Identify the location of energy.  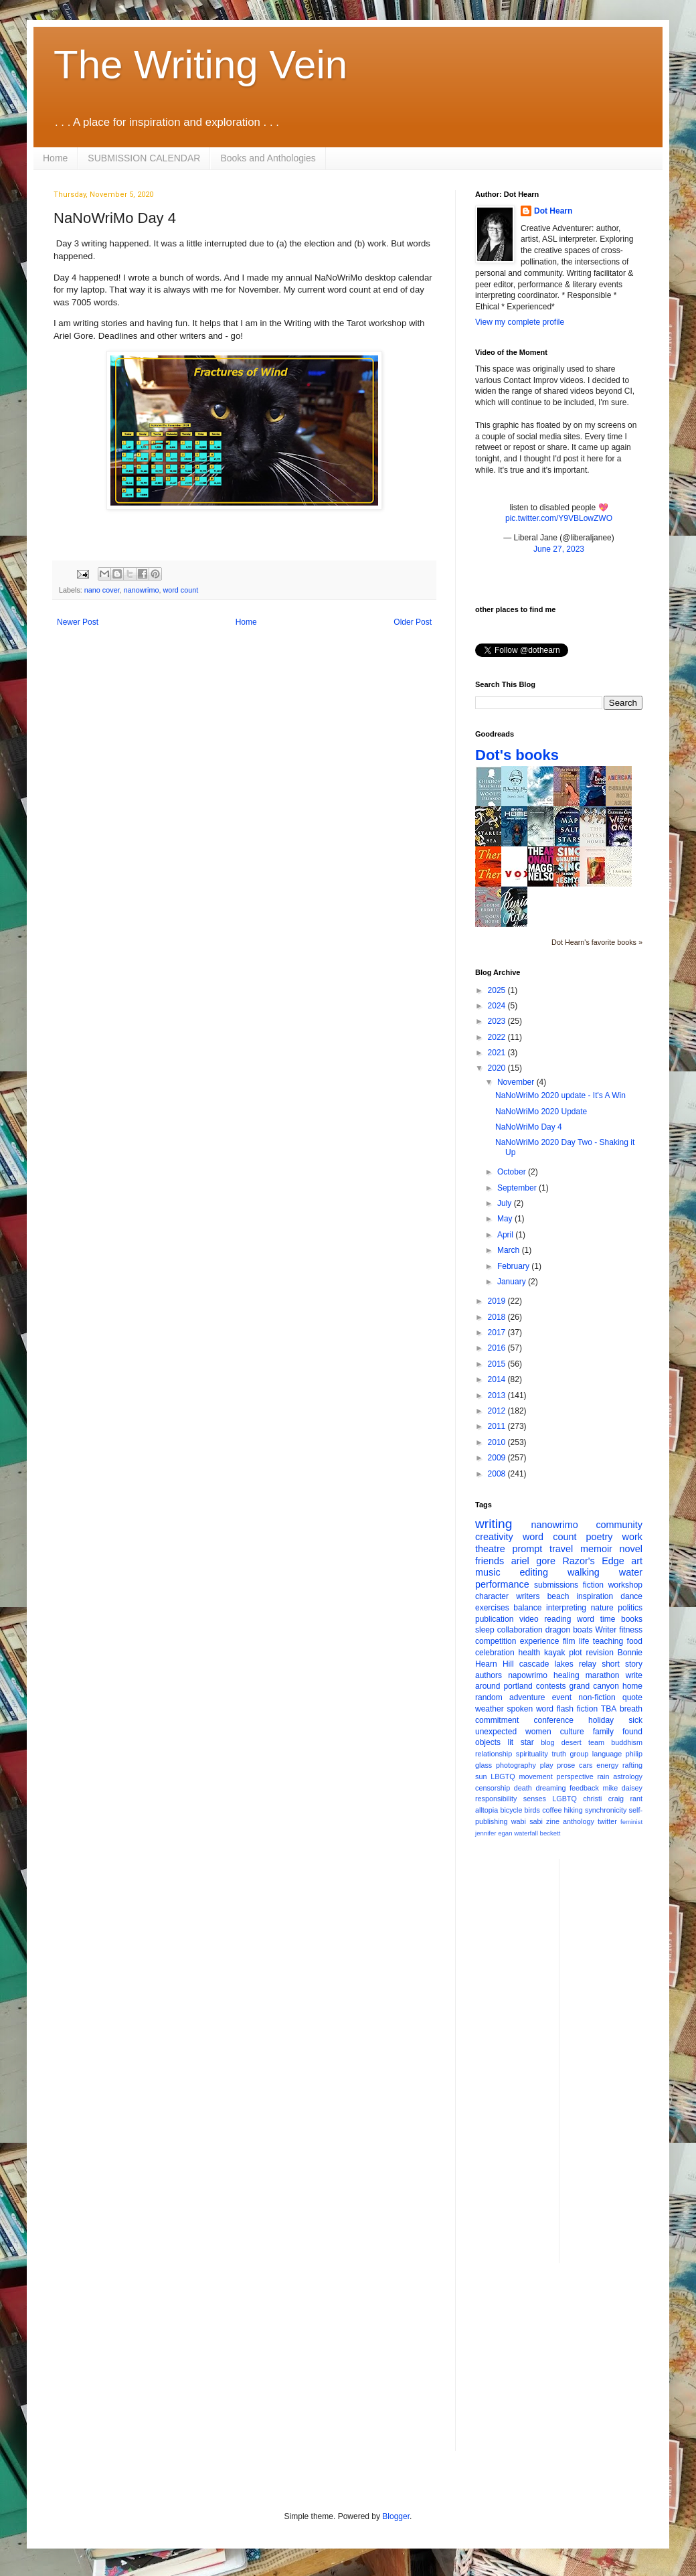
(607, 1765).